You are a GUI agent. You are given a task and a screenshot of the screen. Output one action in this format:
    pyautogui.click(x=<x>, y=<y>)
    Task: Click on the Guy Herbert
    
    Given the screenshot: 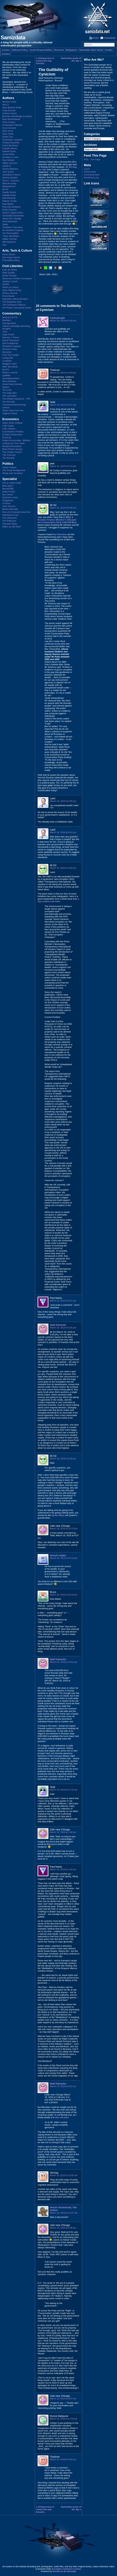 What is the action you would take?
    pyautogui.click(x=8, y=160)
    